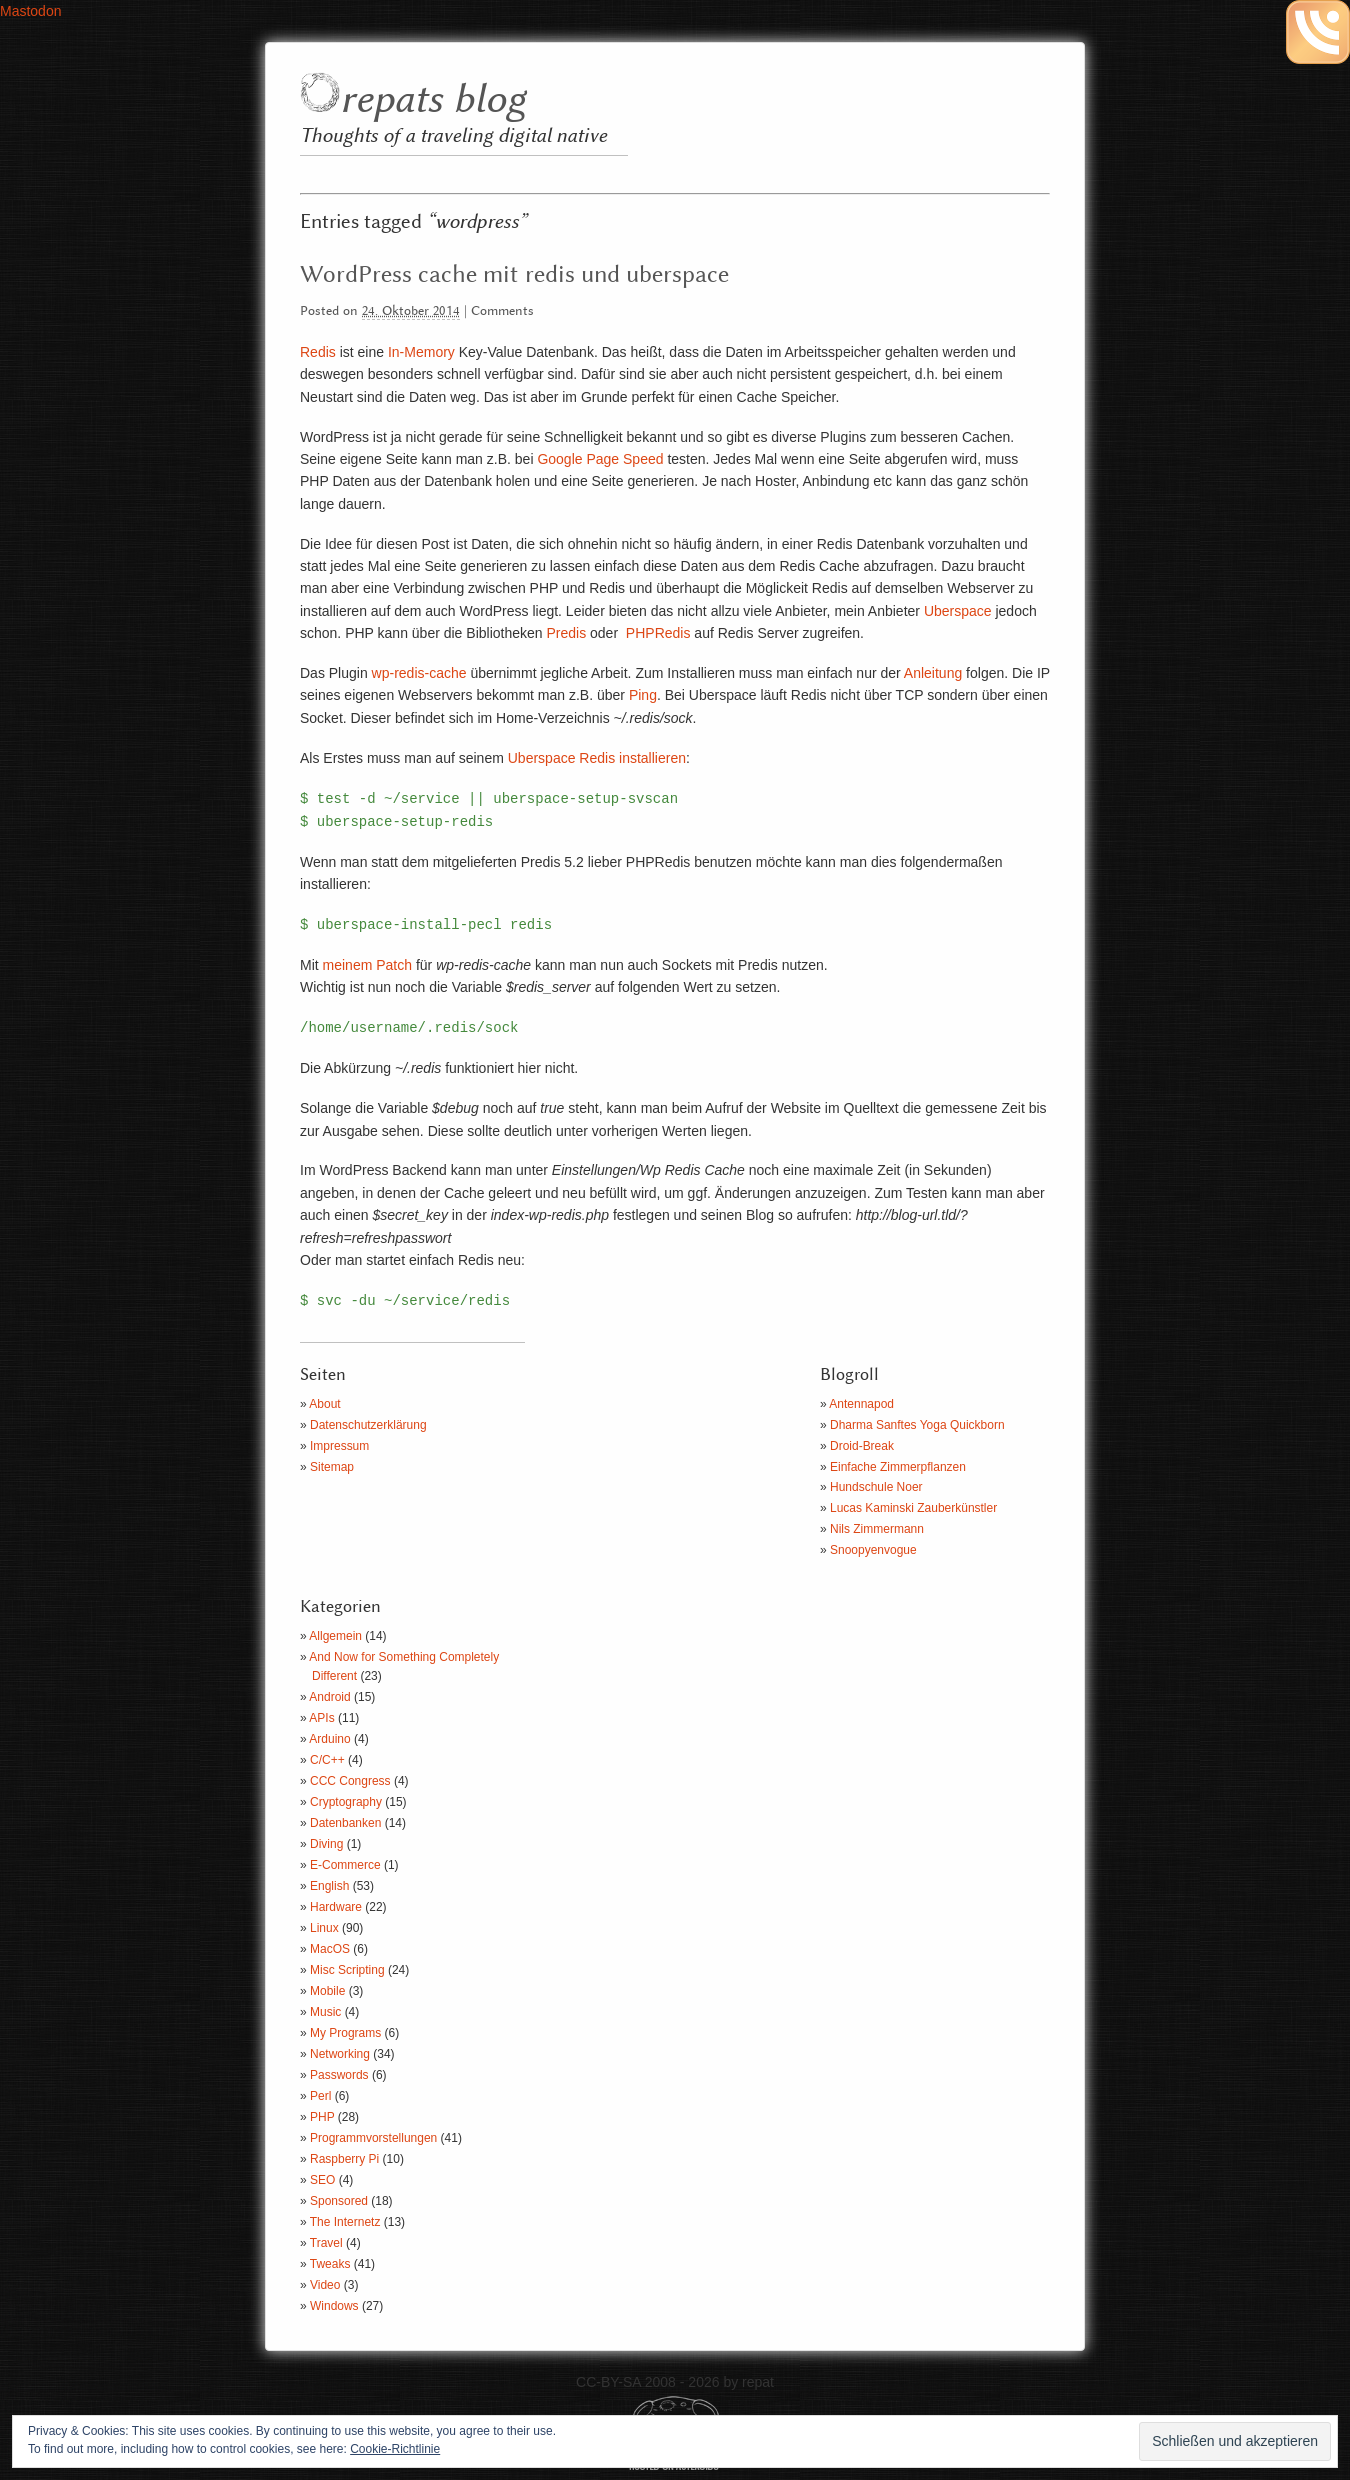 The width and height of the screenshot is (1350, 2480). What do you see at coordinates (346, 1802) in the screenshot?
I see `Cryptography` at bounding box center [346, 1802].